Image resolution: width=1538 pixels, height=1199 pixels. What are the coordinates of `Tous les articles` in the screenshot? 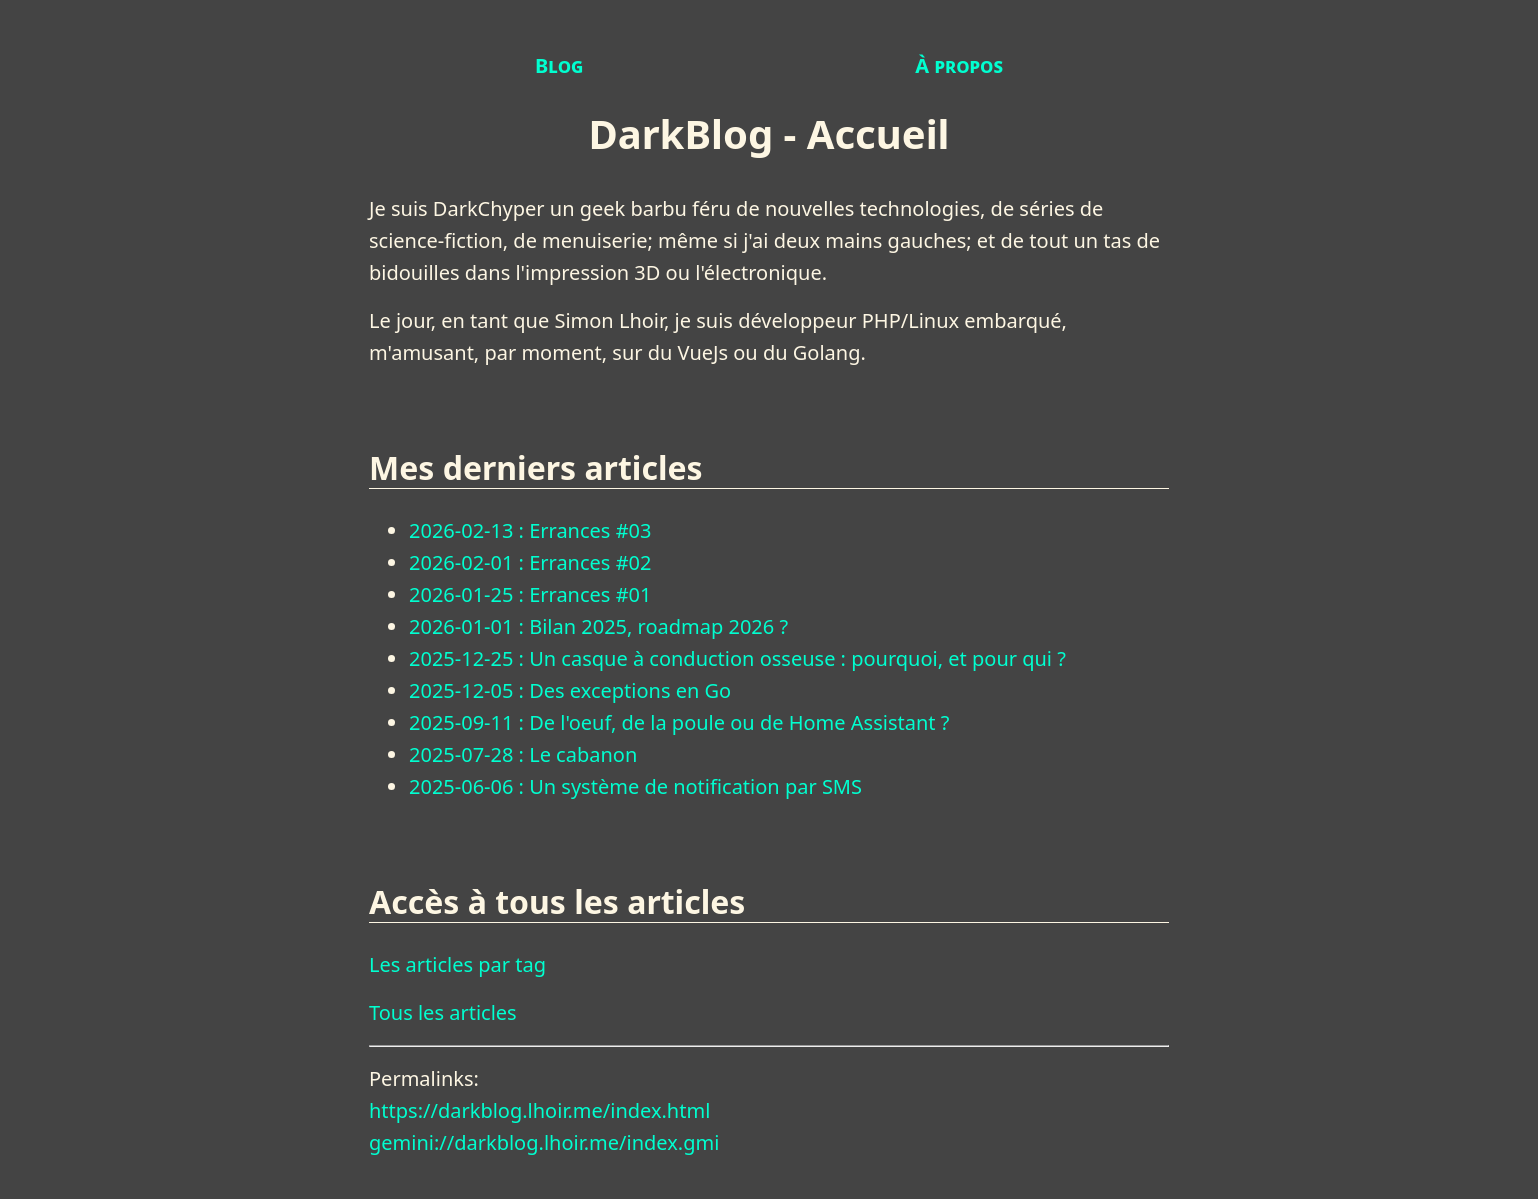 It's located at (443, 1012).